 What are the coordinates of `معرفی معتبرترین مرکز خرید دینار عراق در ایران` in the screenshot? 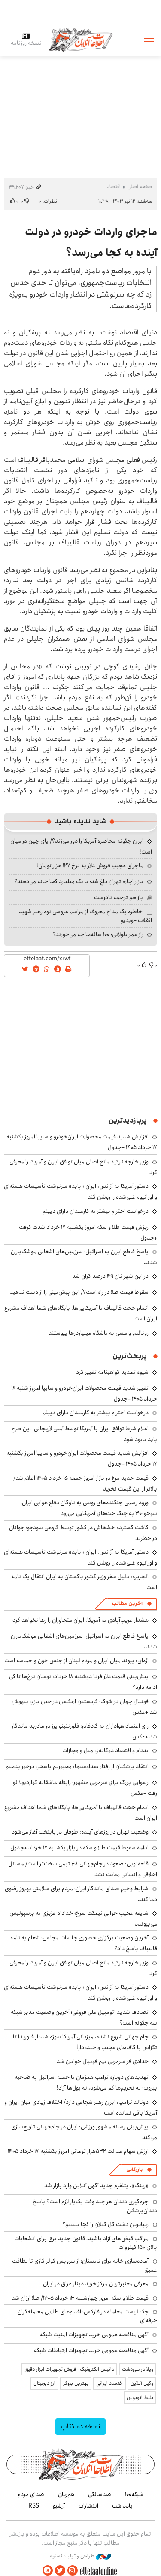 It's located at (96, 2283).